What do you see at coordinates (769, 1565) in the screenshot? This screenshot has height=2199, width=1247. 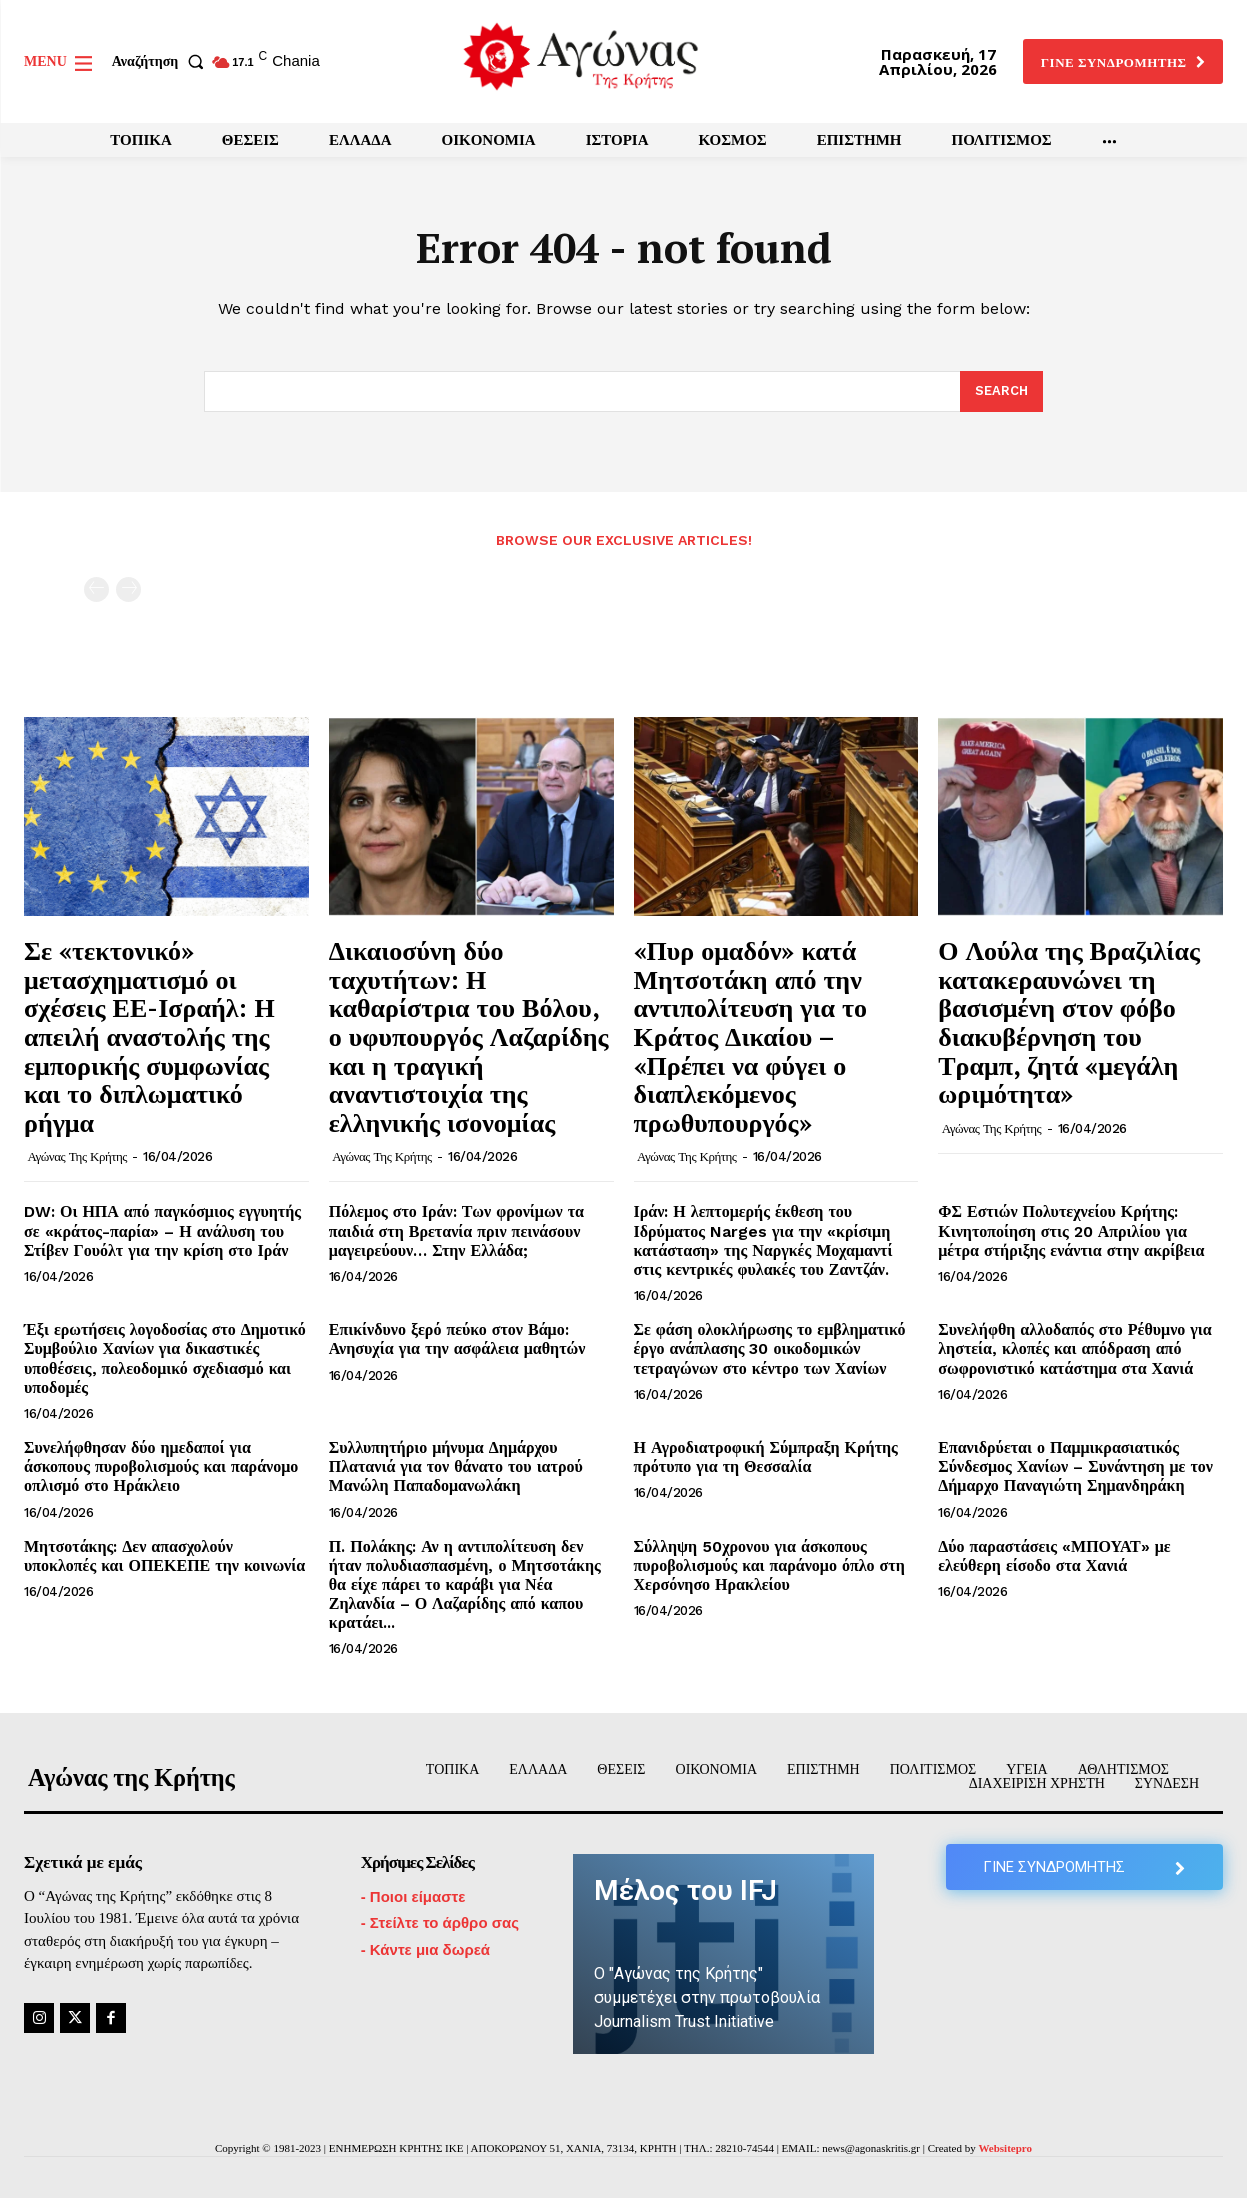 I see `Σύλληψη 50χρονου για άσκοπους πυροβολισμούς και παράνομο όπλο στη Χερσόνησο Ηρακλείου` at bounding box center [769, 1565].